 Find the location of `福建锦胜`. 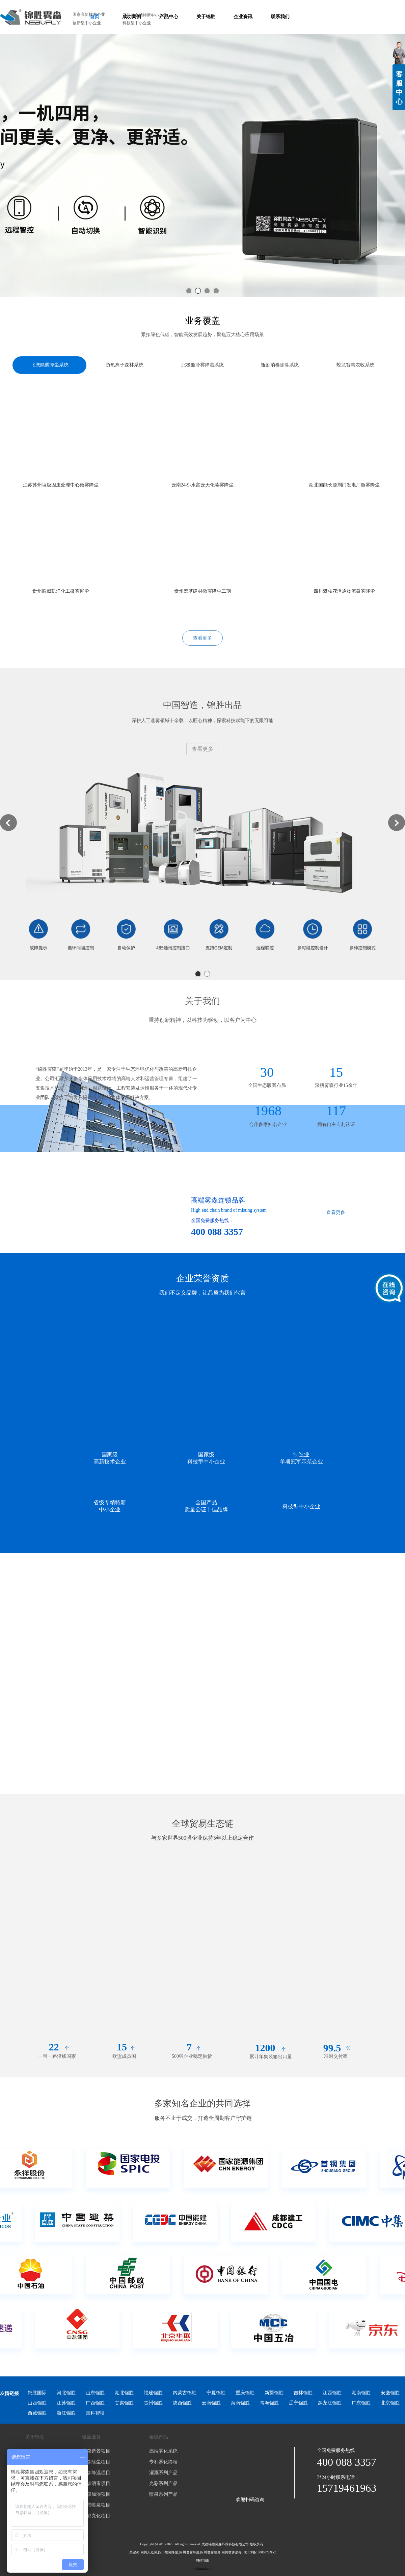

福建锦胜 is located at coordinates (153, 2392).